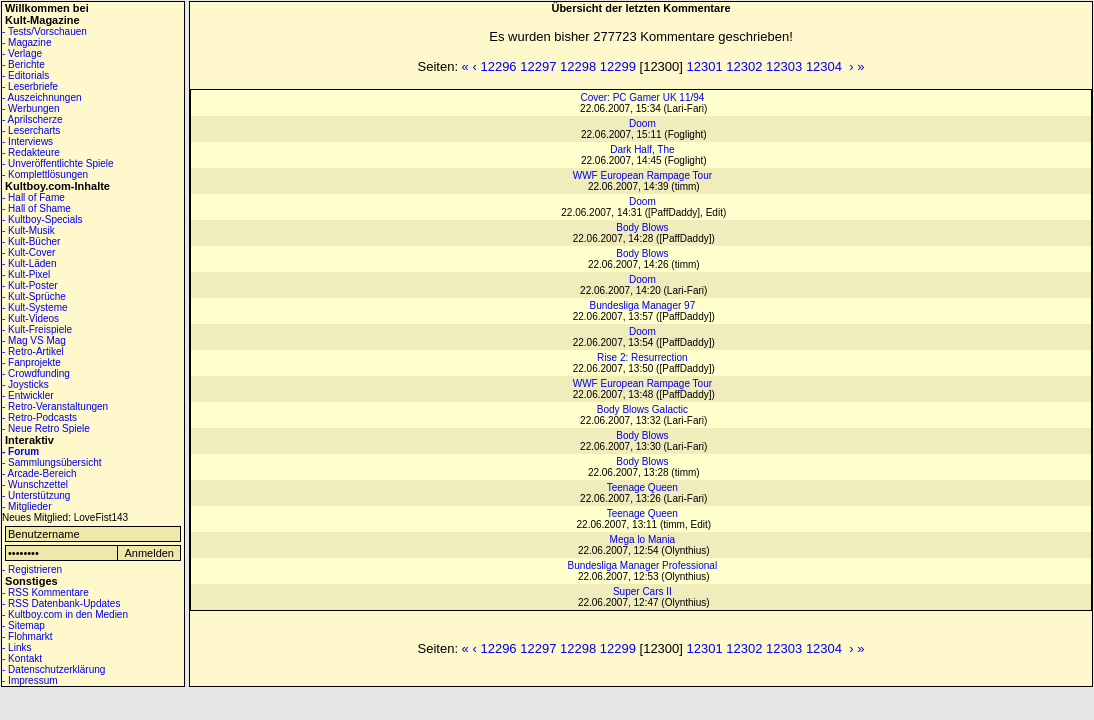 This screenshot has height=720, width=1094. What do you see at coordinates (26, 506) in the screenshot?
I see `- Mitglieder` at bounding box center [26, 506].